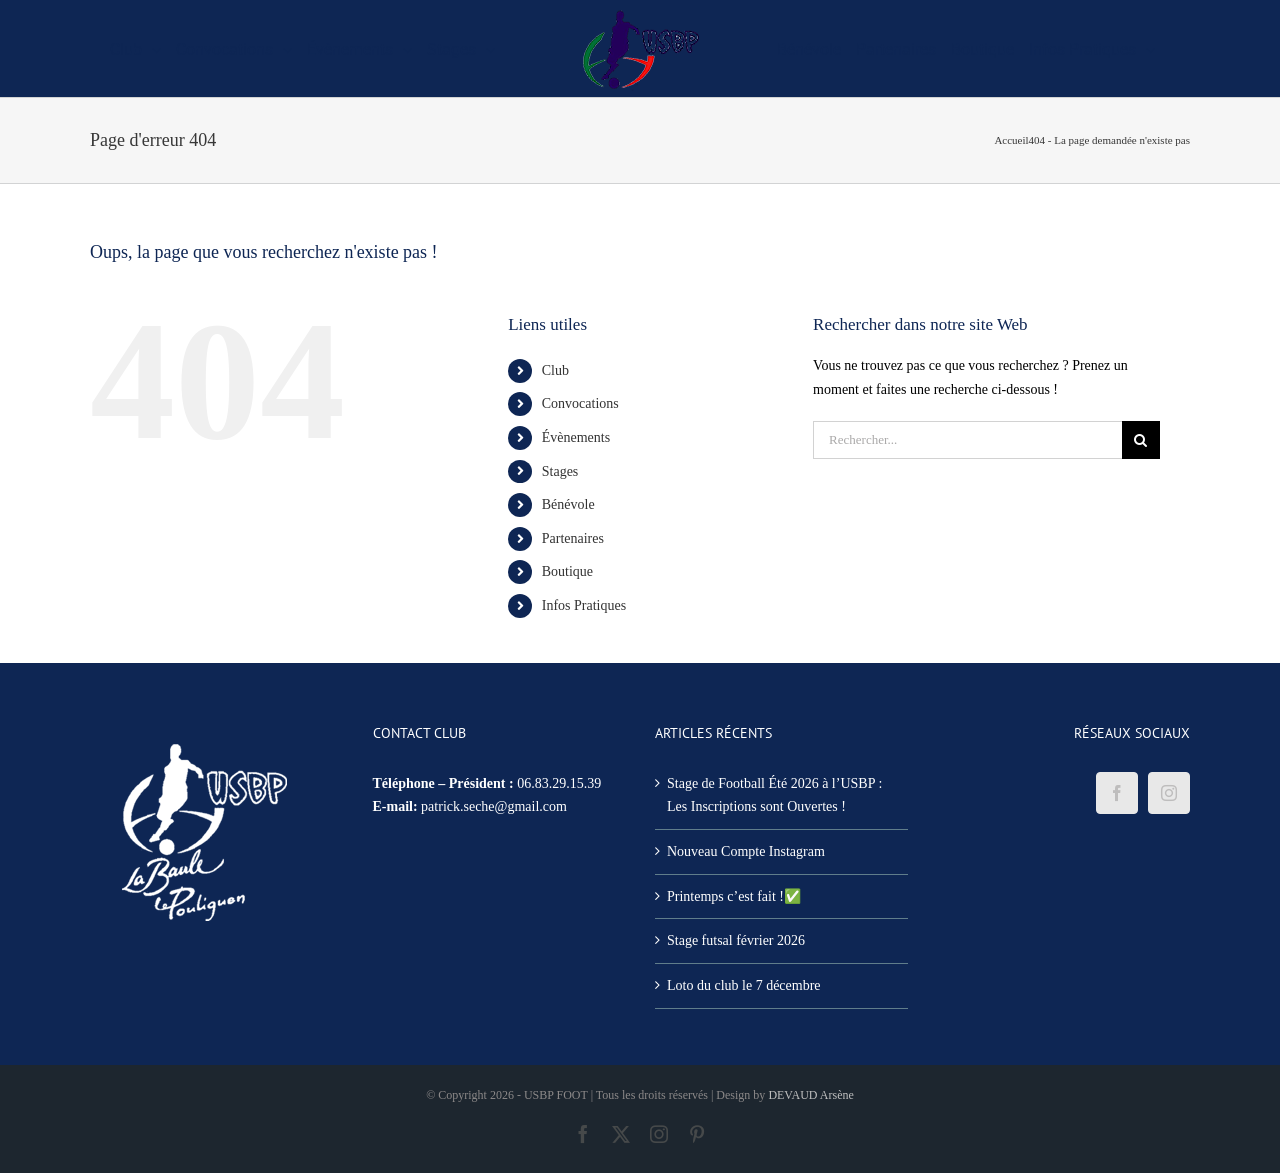 The height and width of the screenshot is (1173, 1280). I want to click on Boutique, so click(567, 571).